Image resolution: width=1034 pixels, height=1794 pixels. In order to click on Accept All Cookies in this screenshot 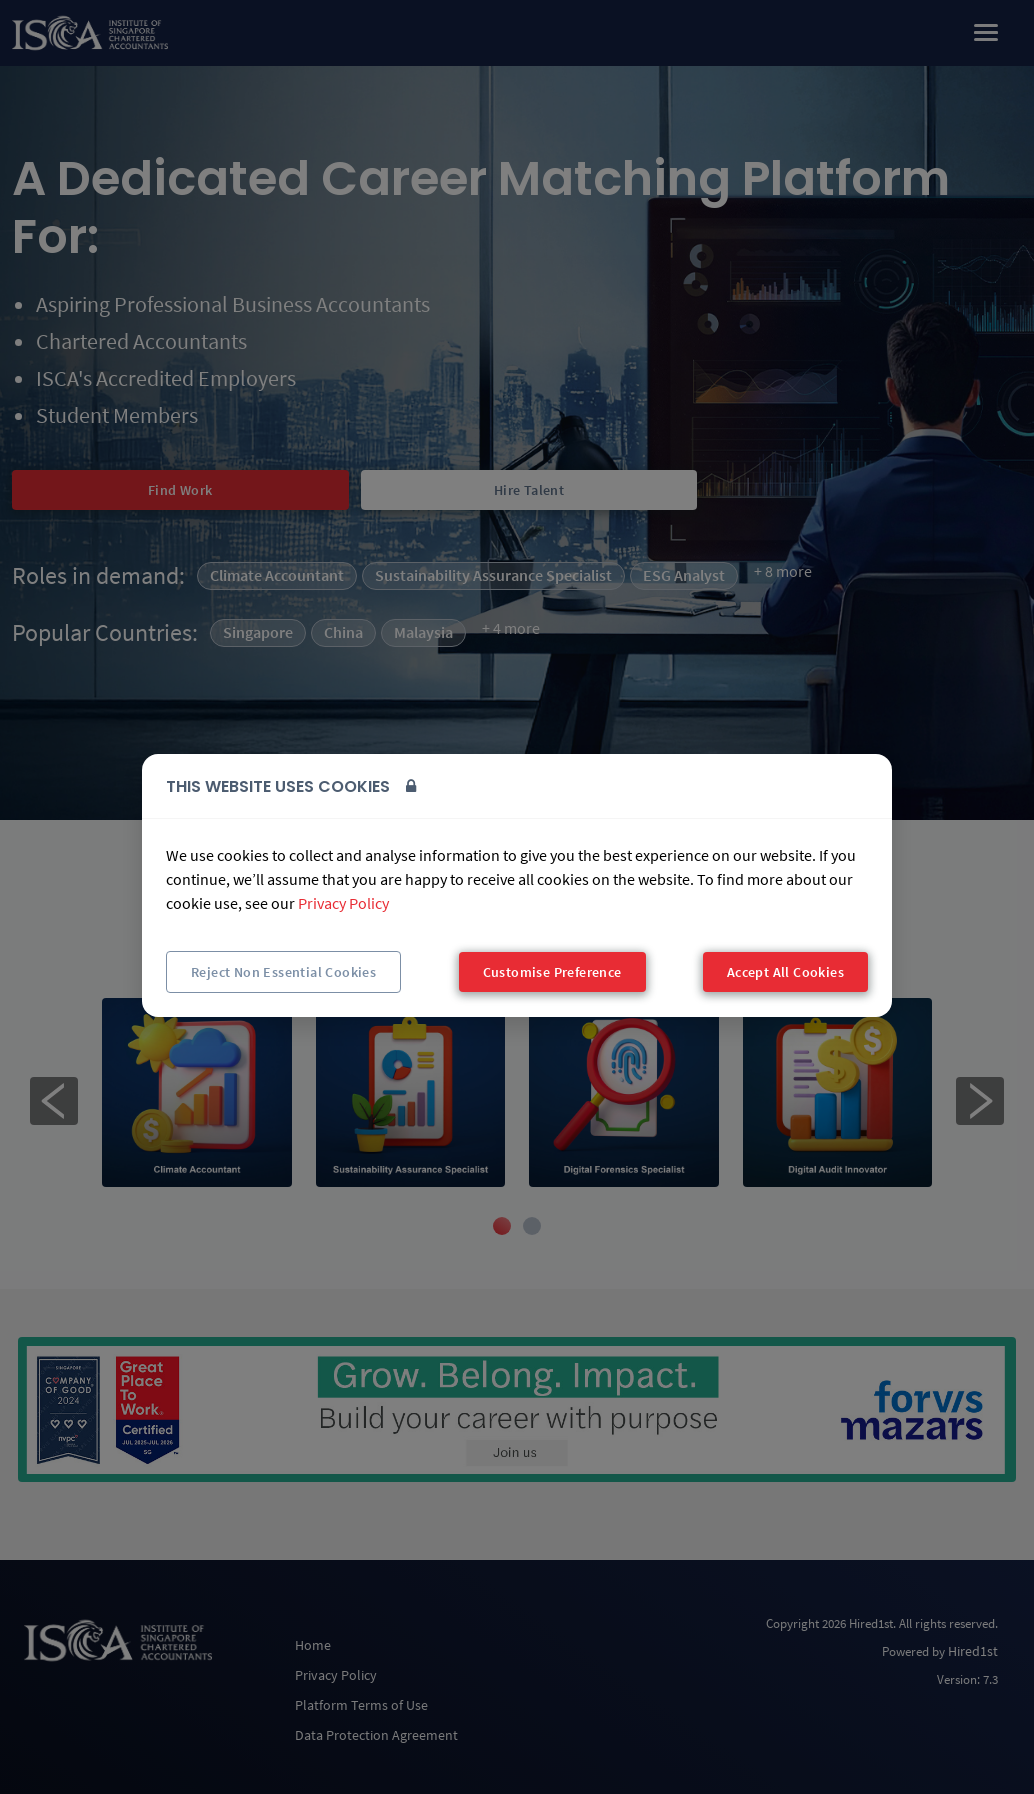, I will do `click(785, 972)`.